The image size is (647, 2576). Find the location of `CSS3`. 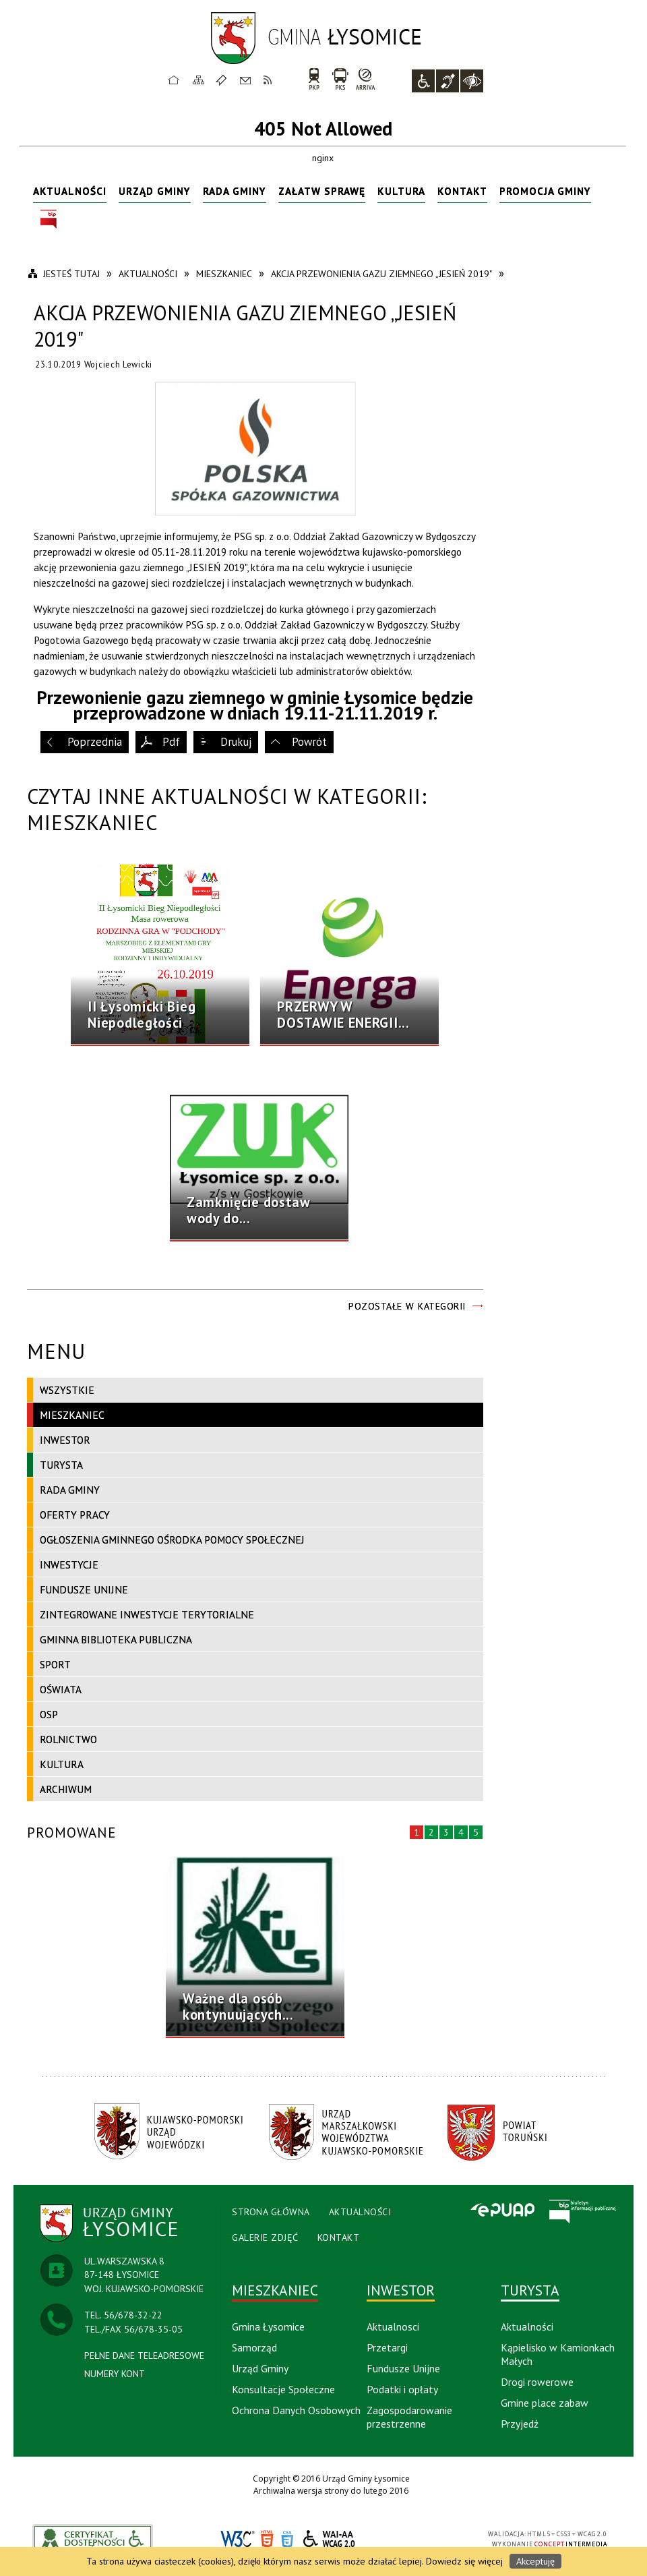

CSS3 is located at coordinates (287, 2539).